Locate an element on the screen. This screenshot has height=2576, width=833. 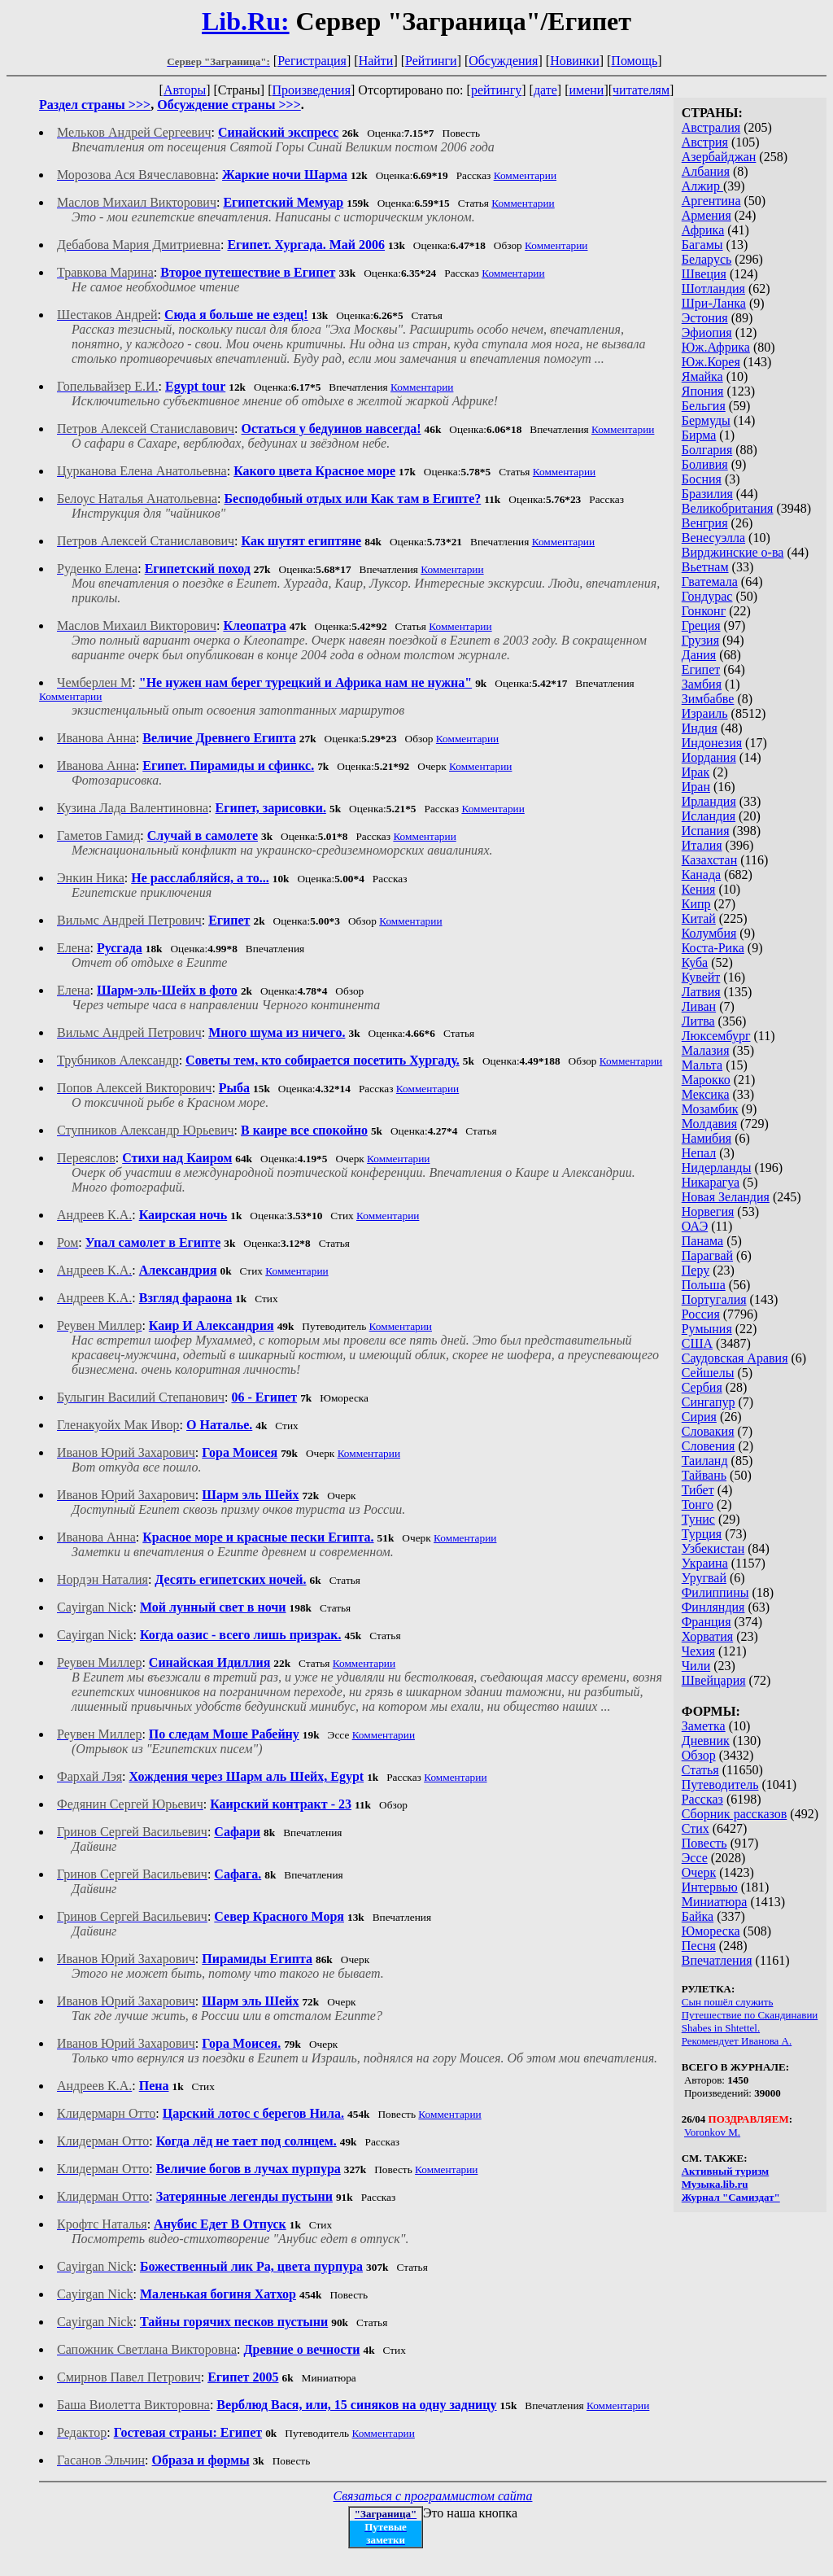
Ямайка is located at coordinates (702, 376).